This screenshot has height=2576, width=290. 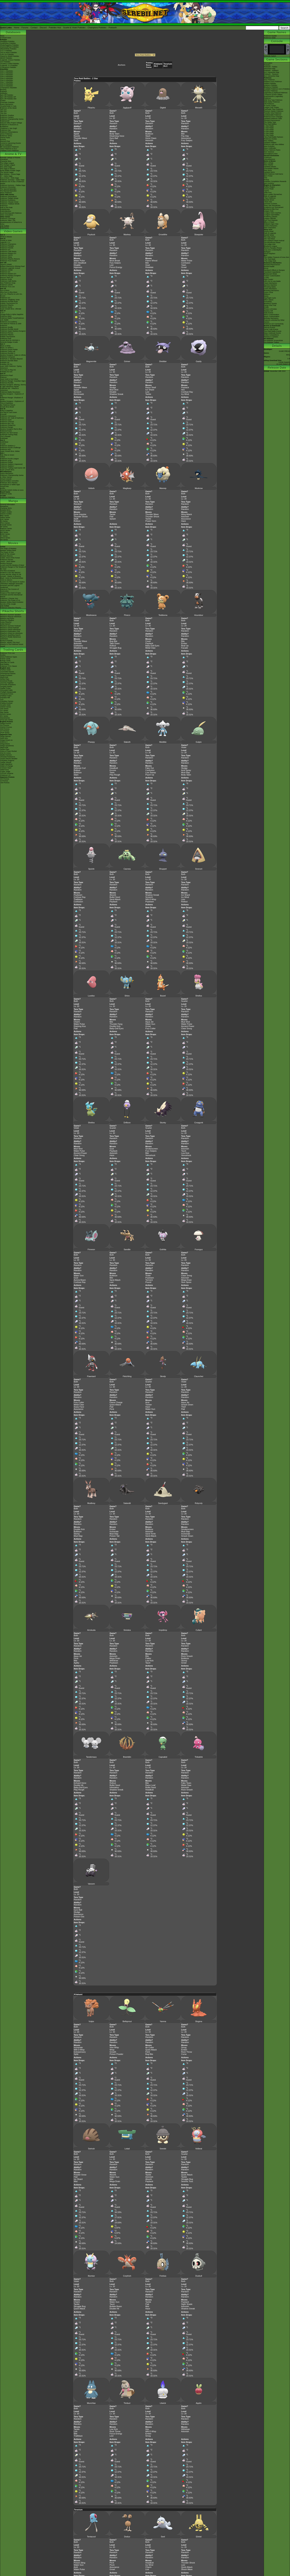 I want to click on Pineco, so click(x=127, y=615).